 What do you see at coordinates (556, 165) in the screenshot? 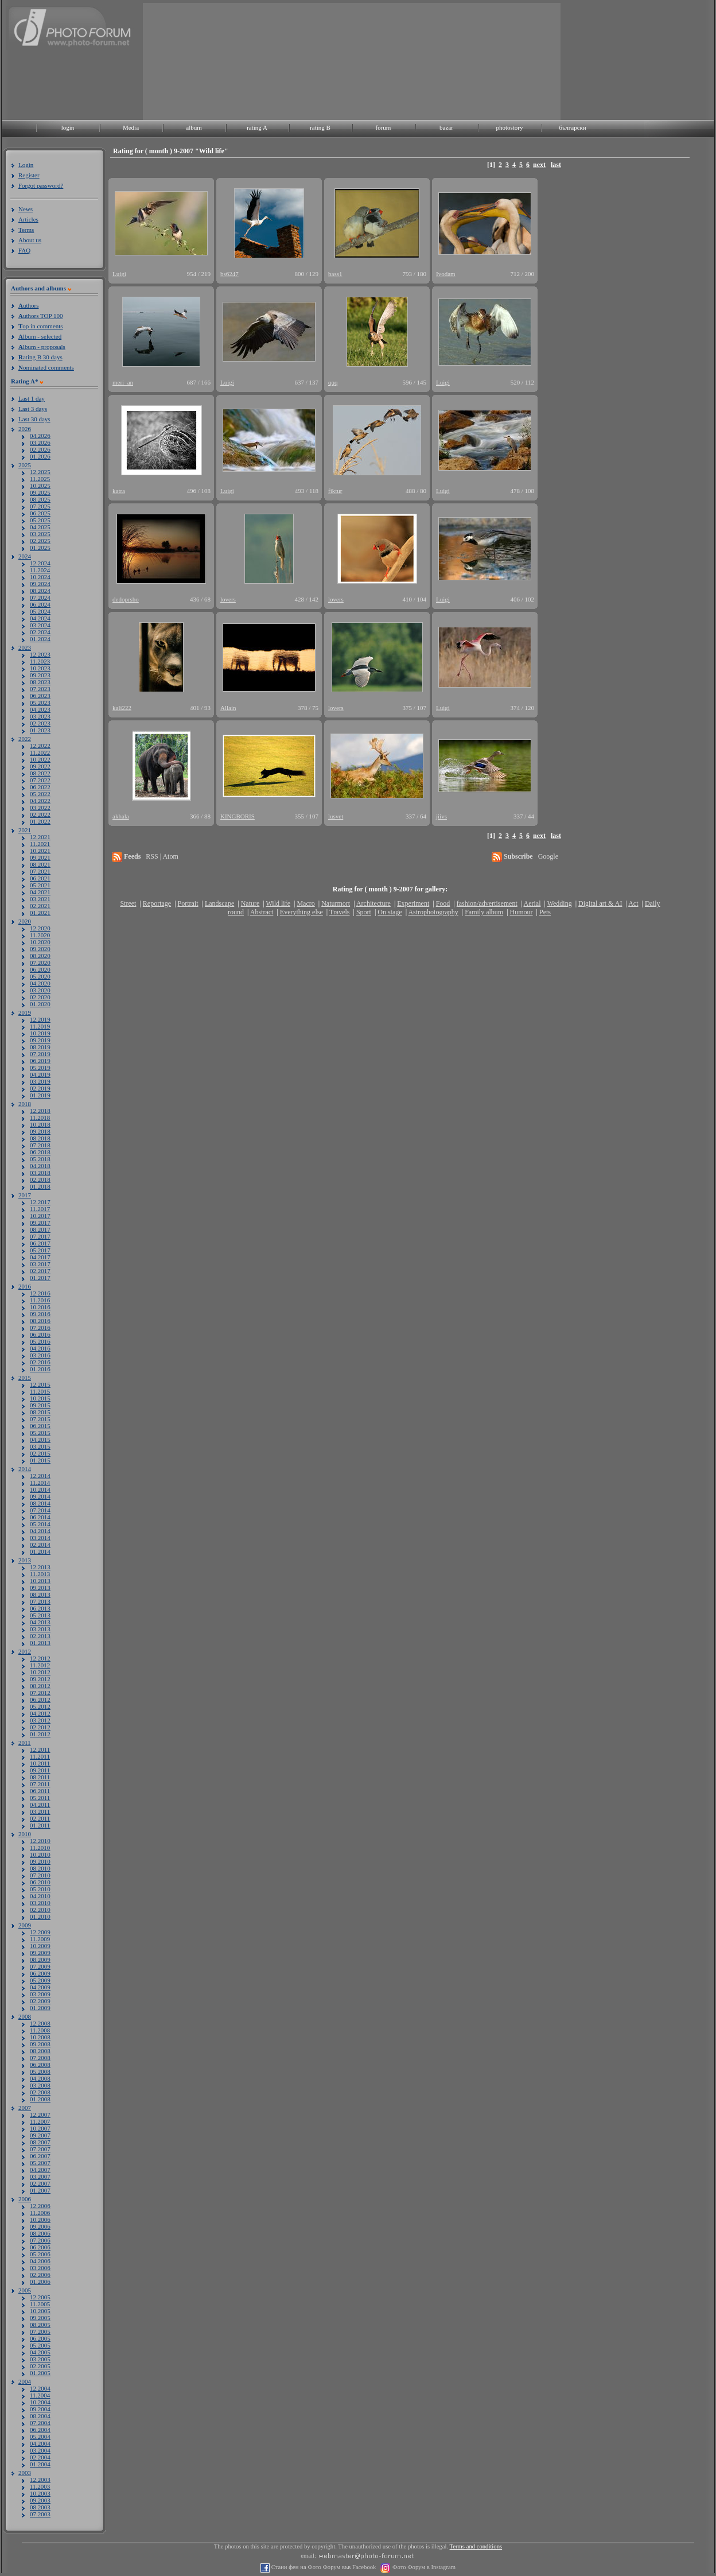
I see `last` at bounding box center [556, 165].